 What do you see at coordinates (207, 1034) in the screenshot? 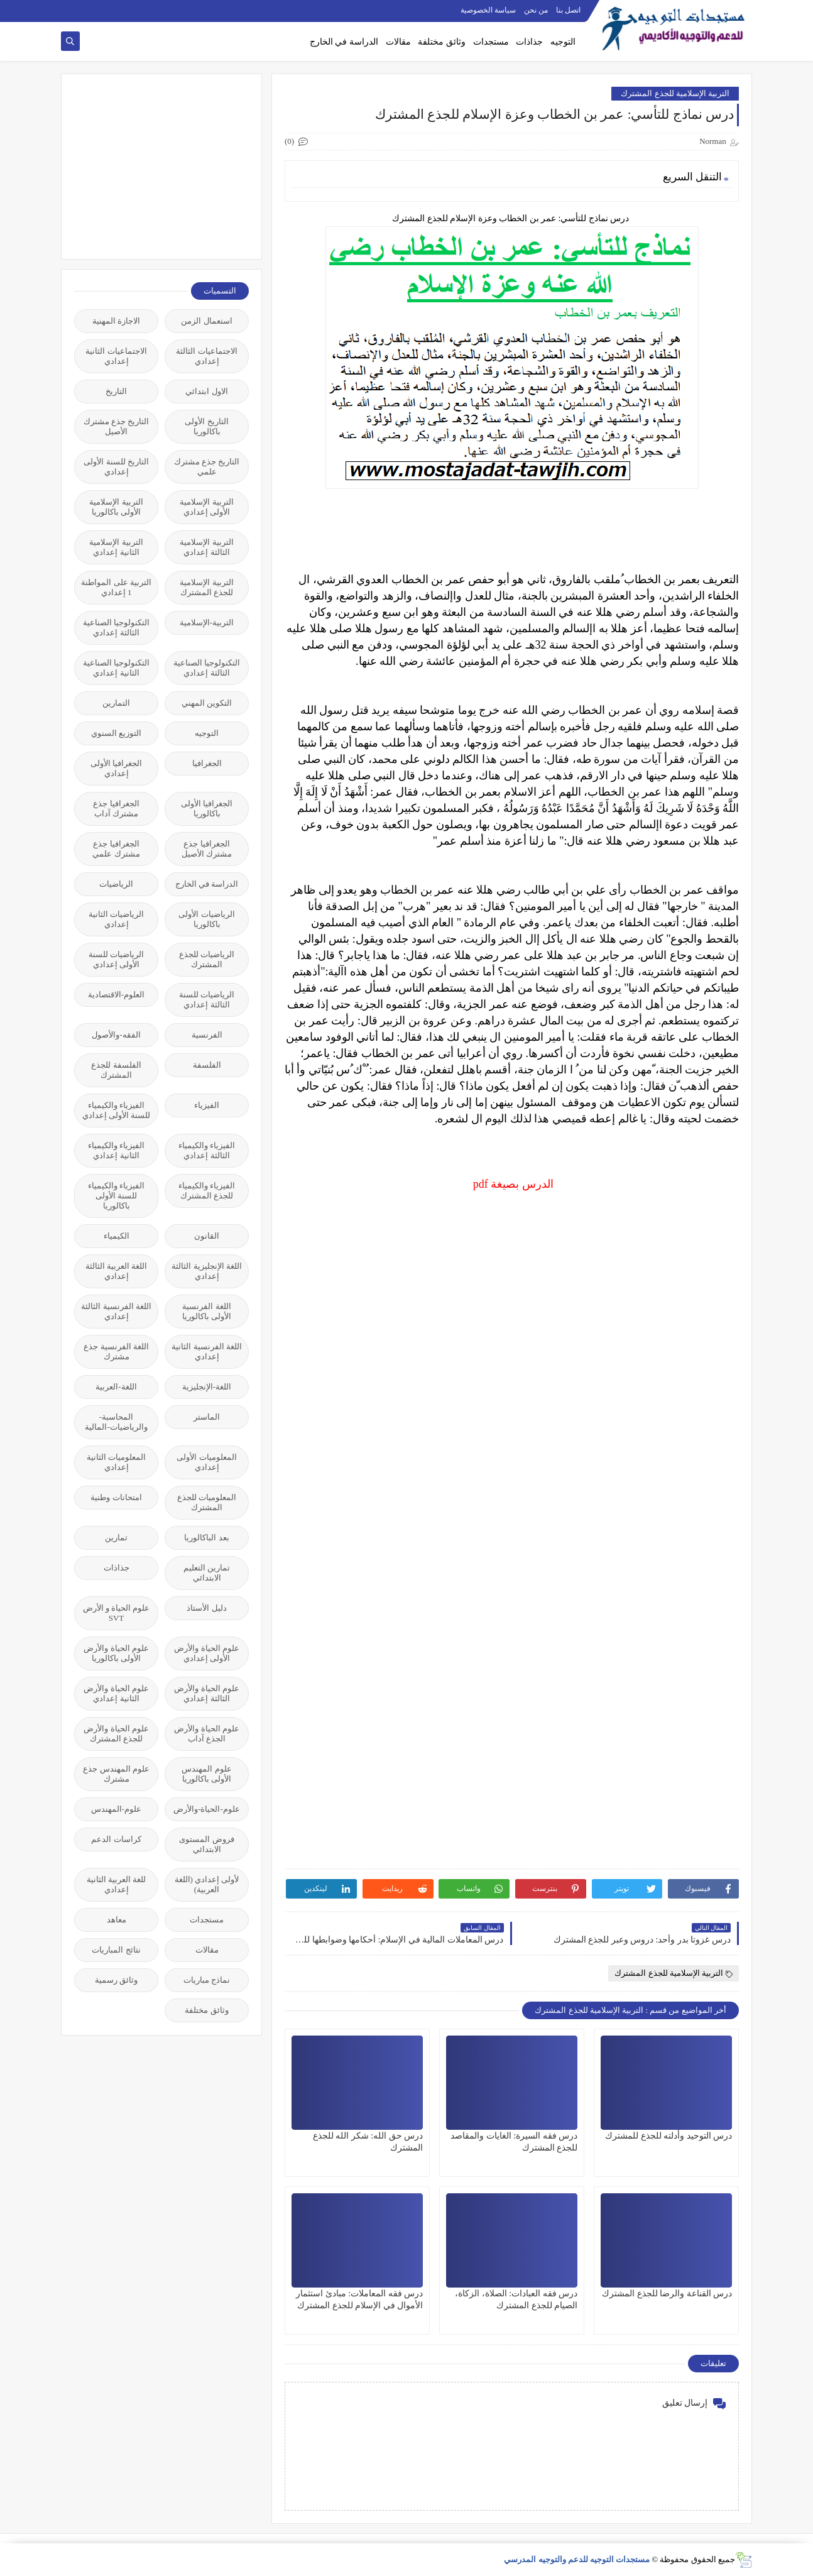
I see `الفرنسية` at bounding box center [207, 1034].